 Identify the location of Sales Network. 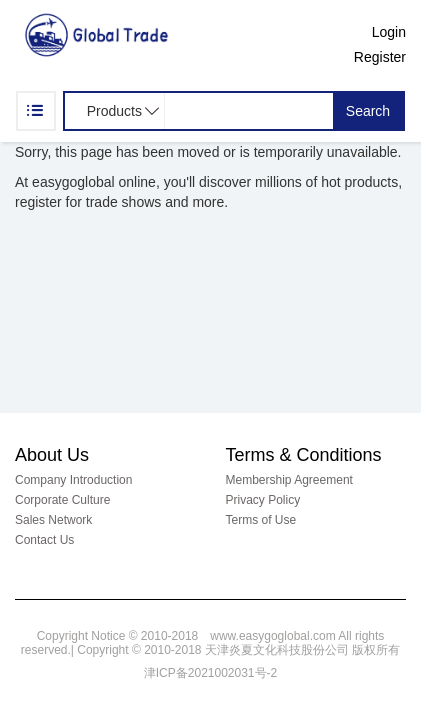
(53, 520).